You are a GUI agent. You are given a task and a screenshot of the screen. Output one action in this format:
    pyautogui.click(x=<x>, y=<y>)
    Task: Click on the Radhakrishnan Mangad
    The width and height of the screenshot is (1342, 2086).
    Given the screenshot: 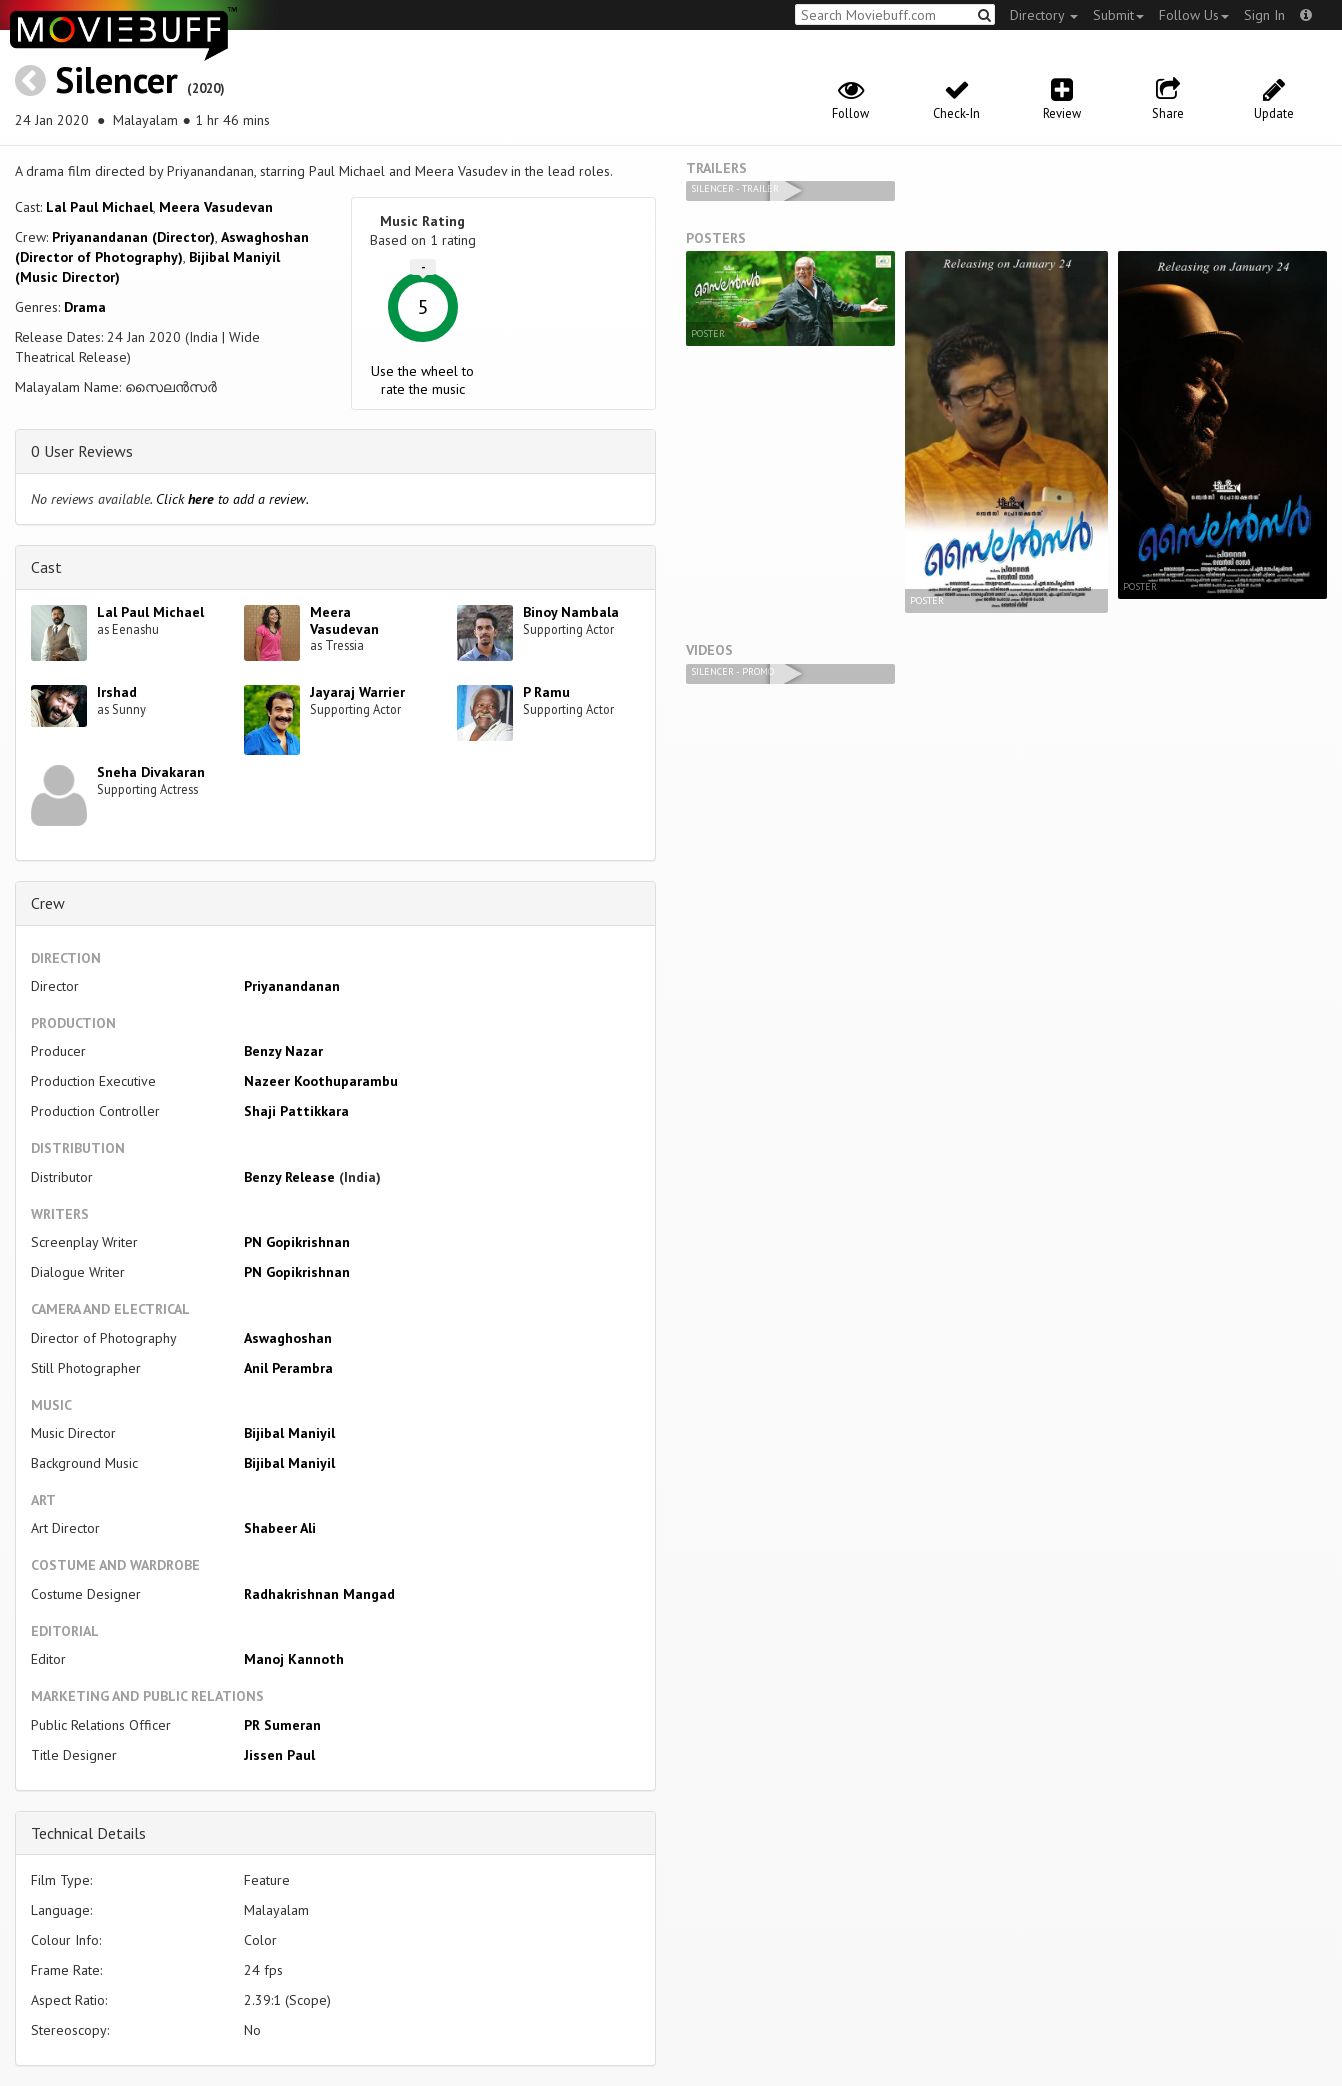 What is the action you would take?
    pyautogui.click(x=319, y=1594)
    